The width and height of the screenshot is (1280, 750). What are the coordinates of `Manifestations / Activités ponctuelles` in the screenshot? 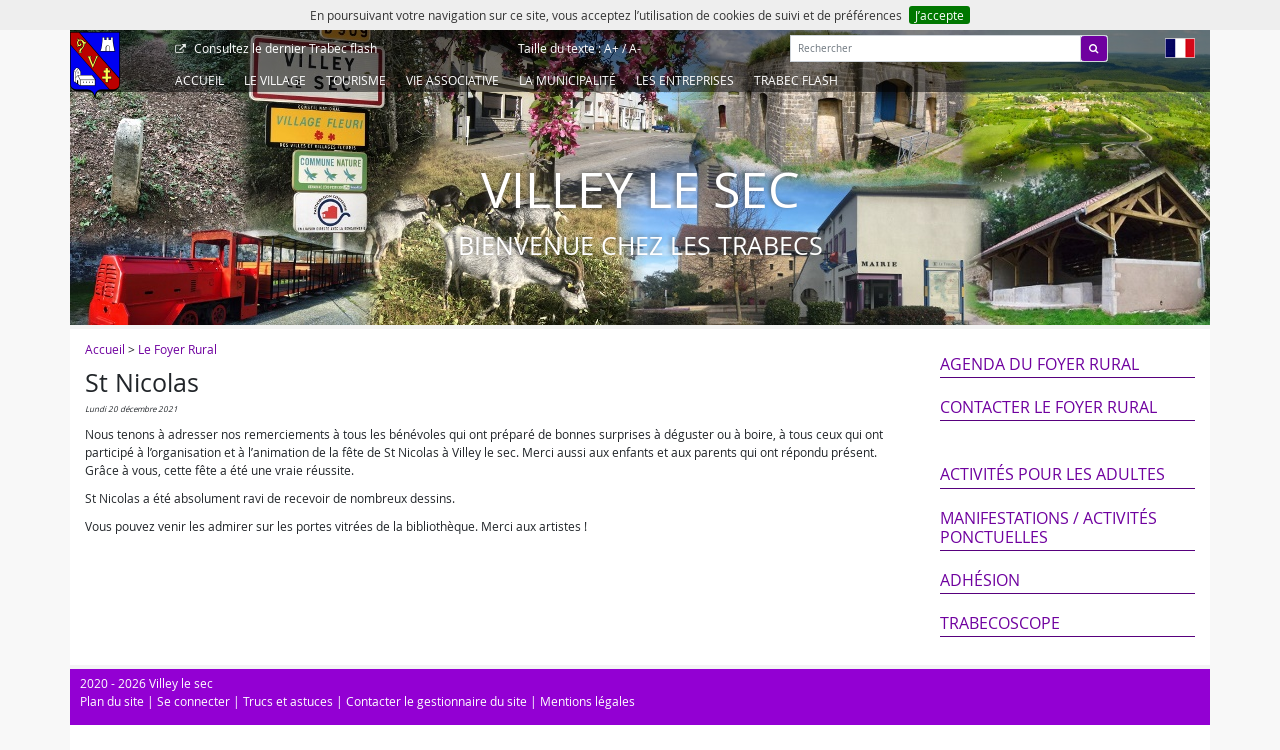 It's located at (1048, 527).